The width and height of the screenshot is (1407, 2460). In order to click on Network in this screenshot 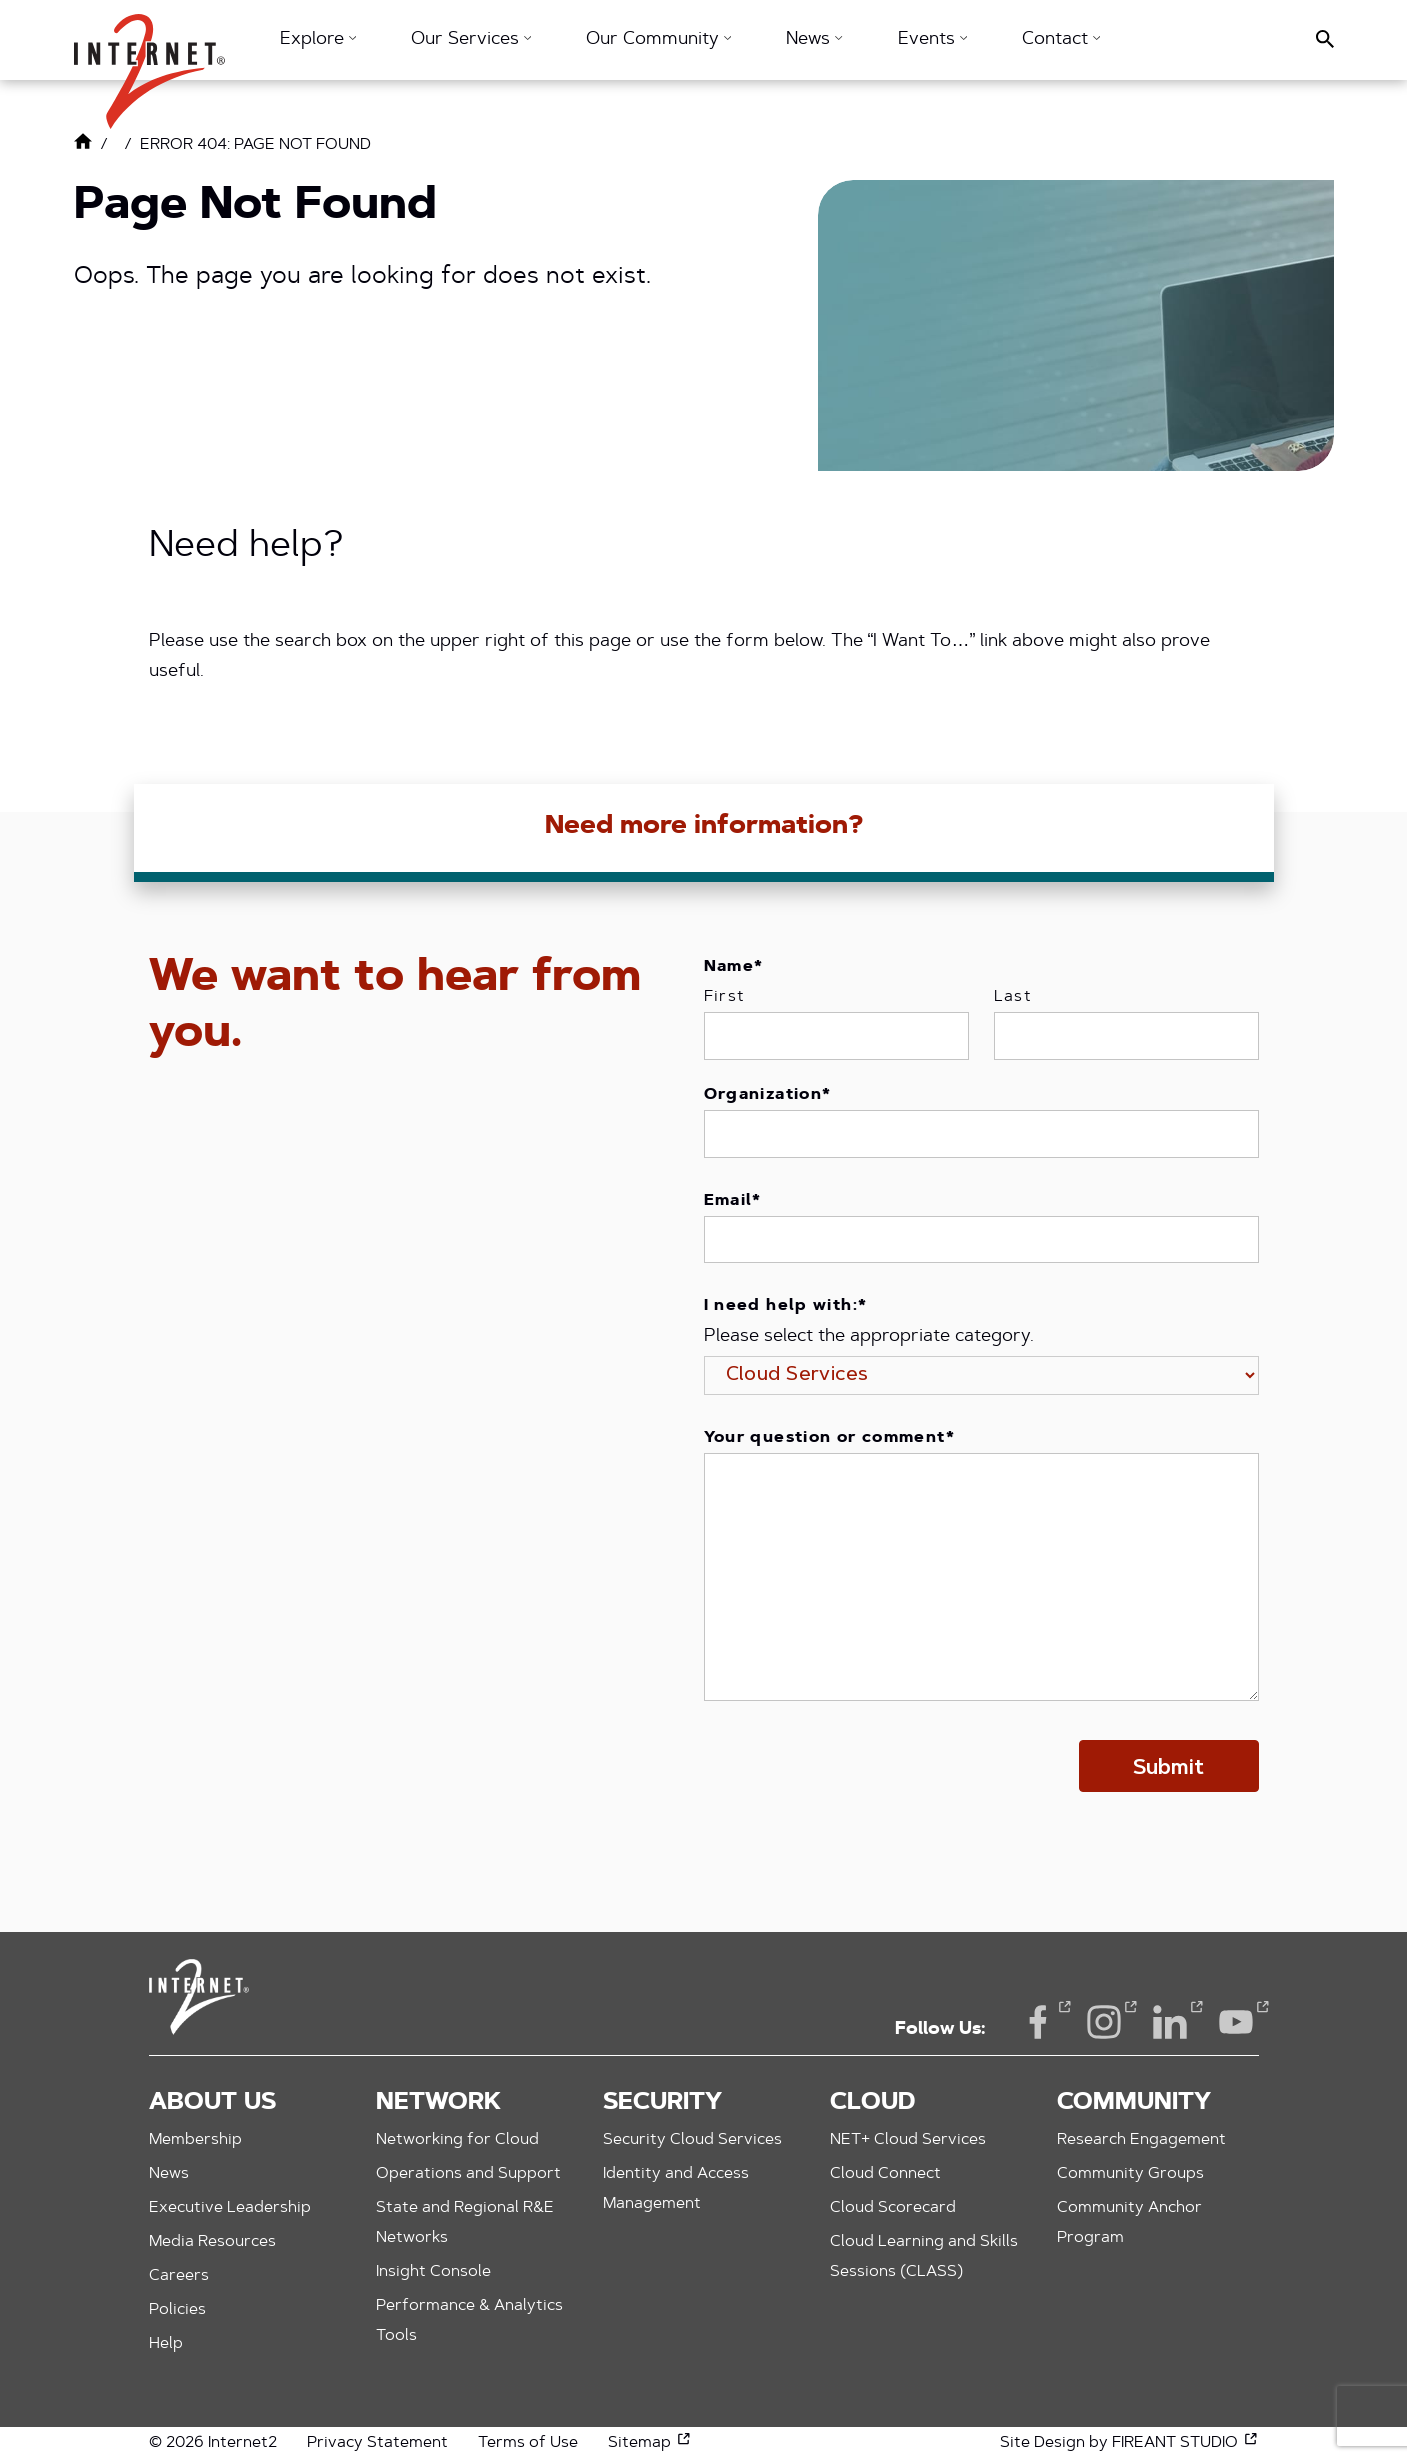, I will do `click(438, 2103)`.